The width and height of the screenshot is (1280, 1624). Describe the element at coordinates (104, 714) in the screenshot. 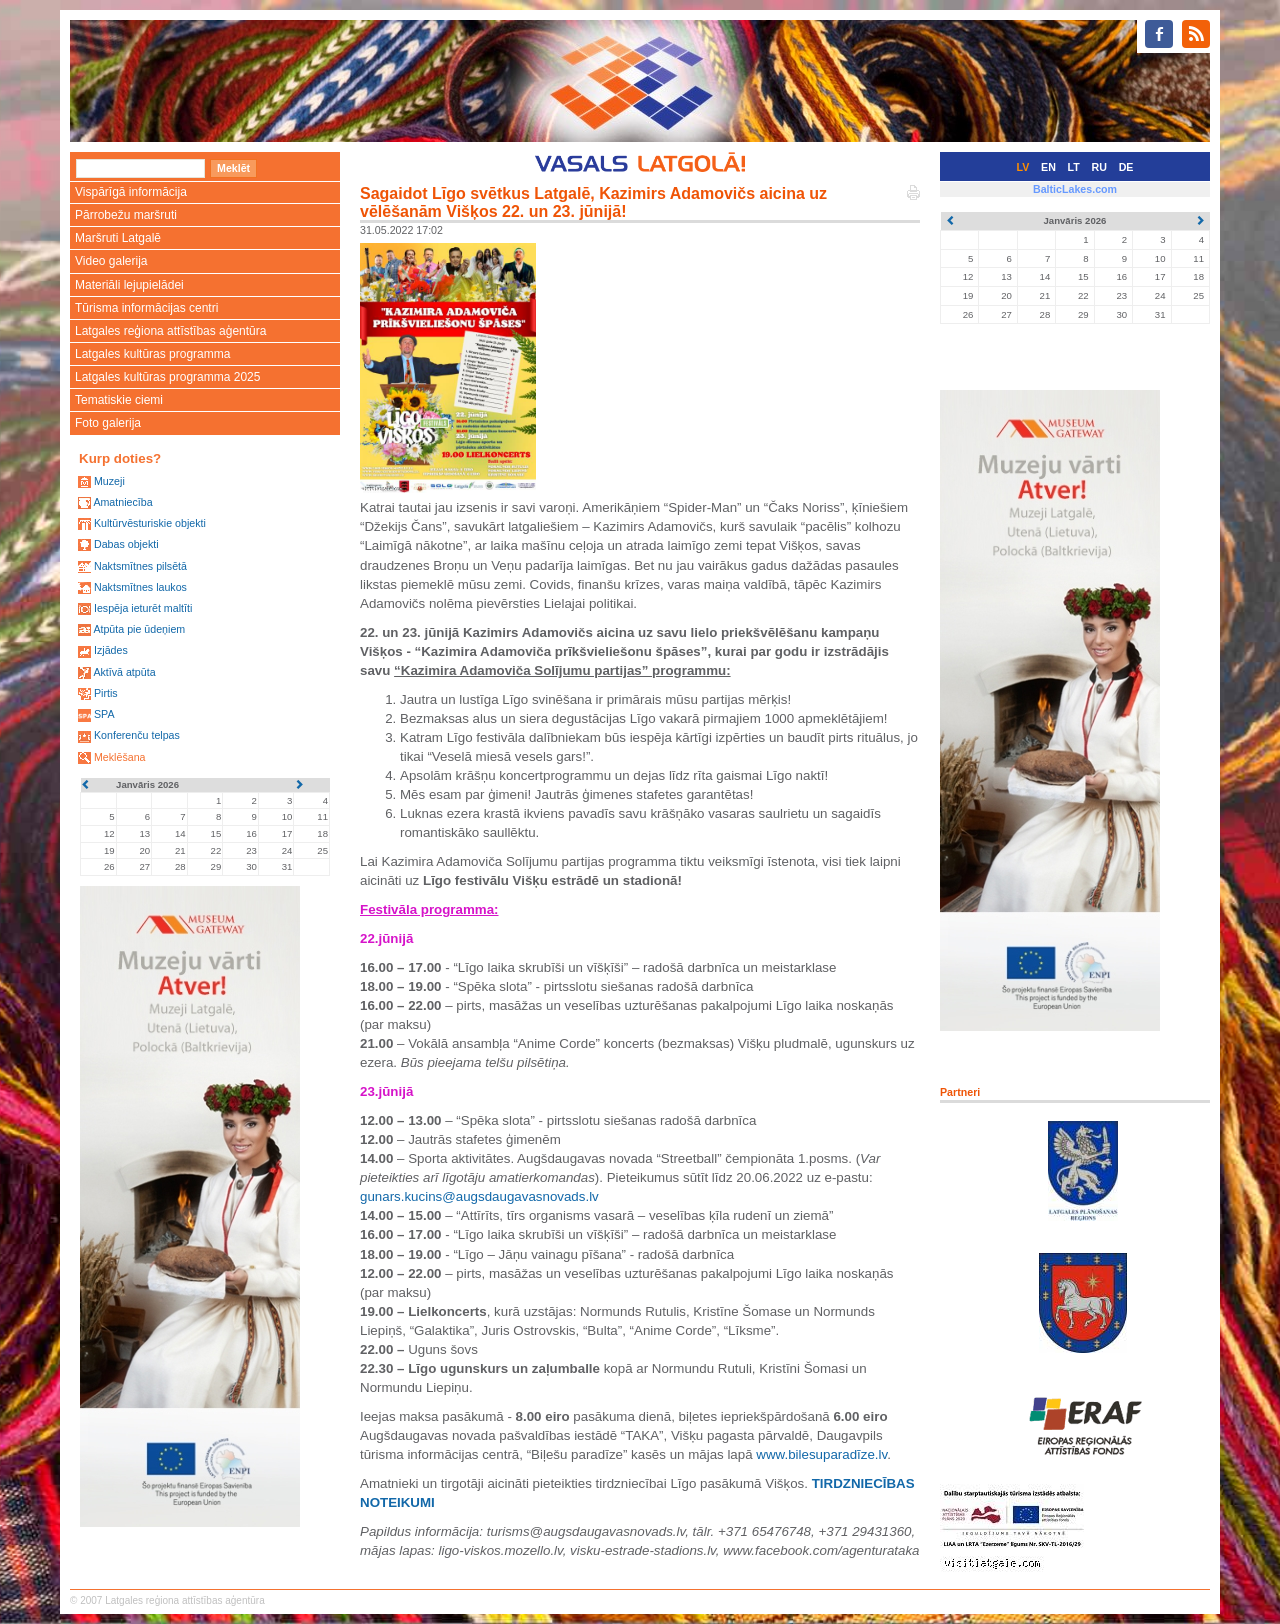

I see `SPA` at that location.